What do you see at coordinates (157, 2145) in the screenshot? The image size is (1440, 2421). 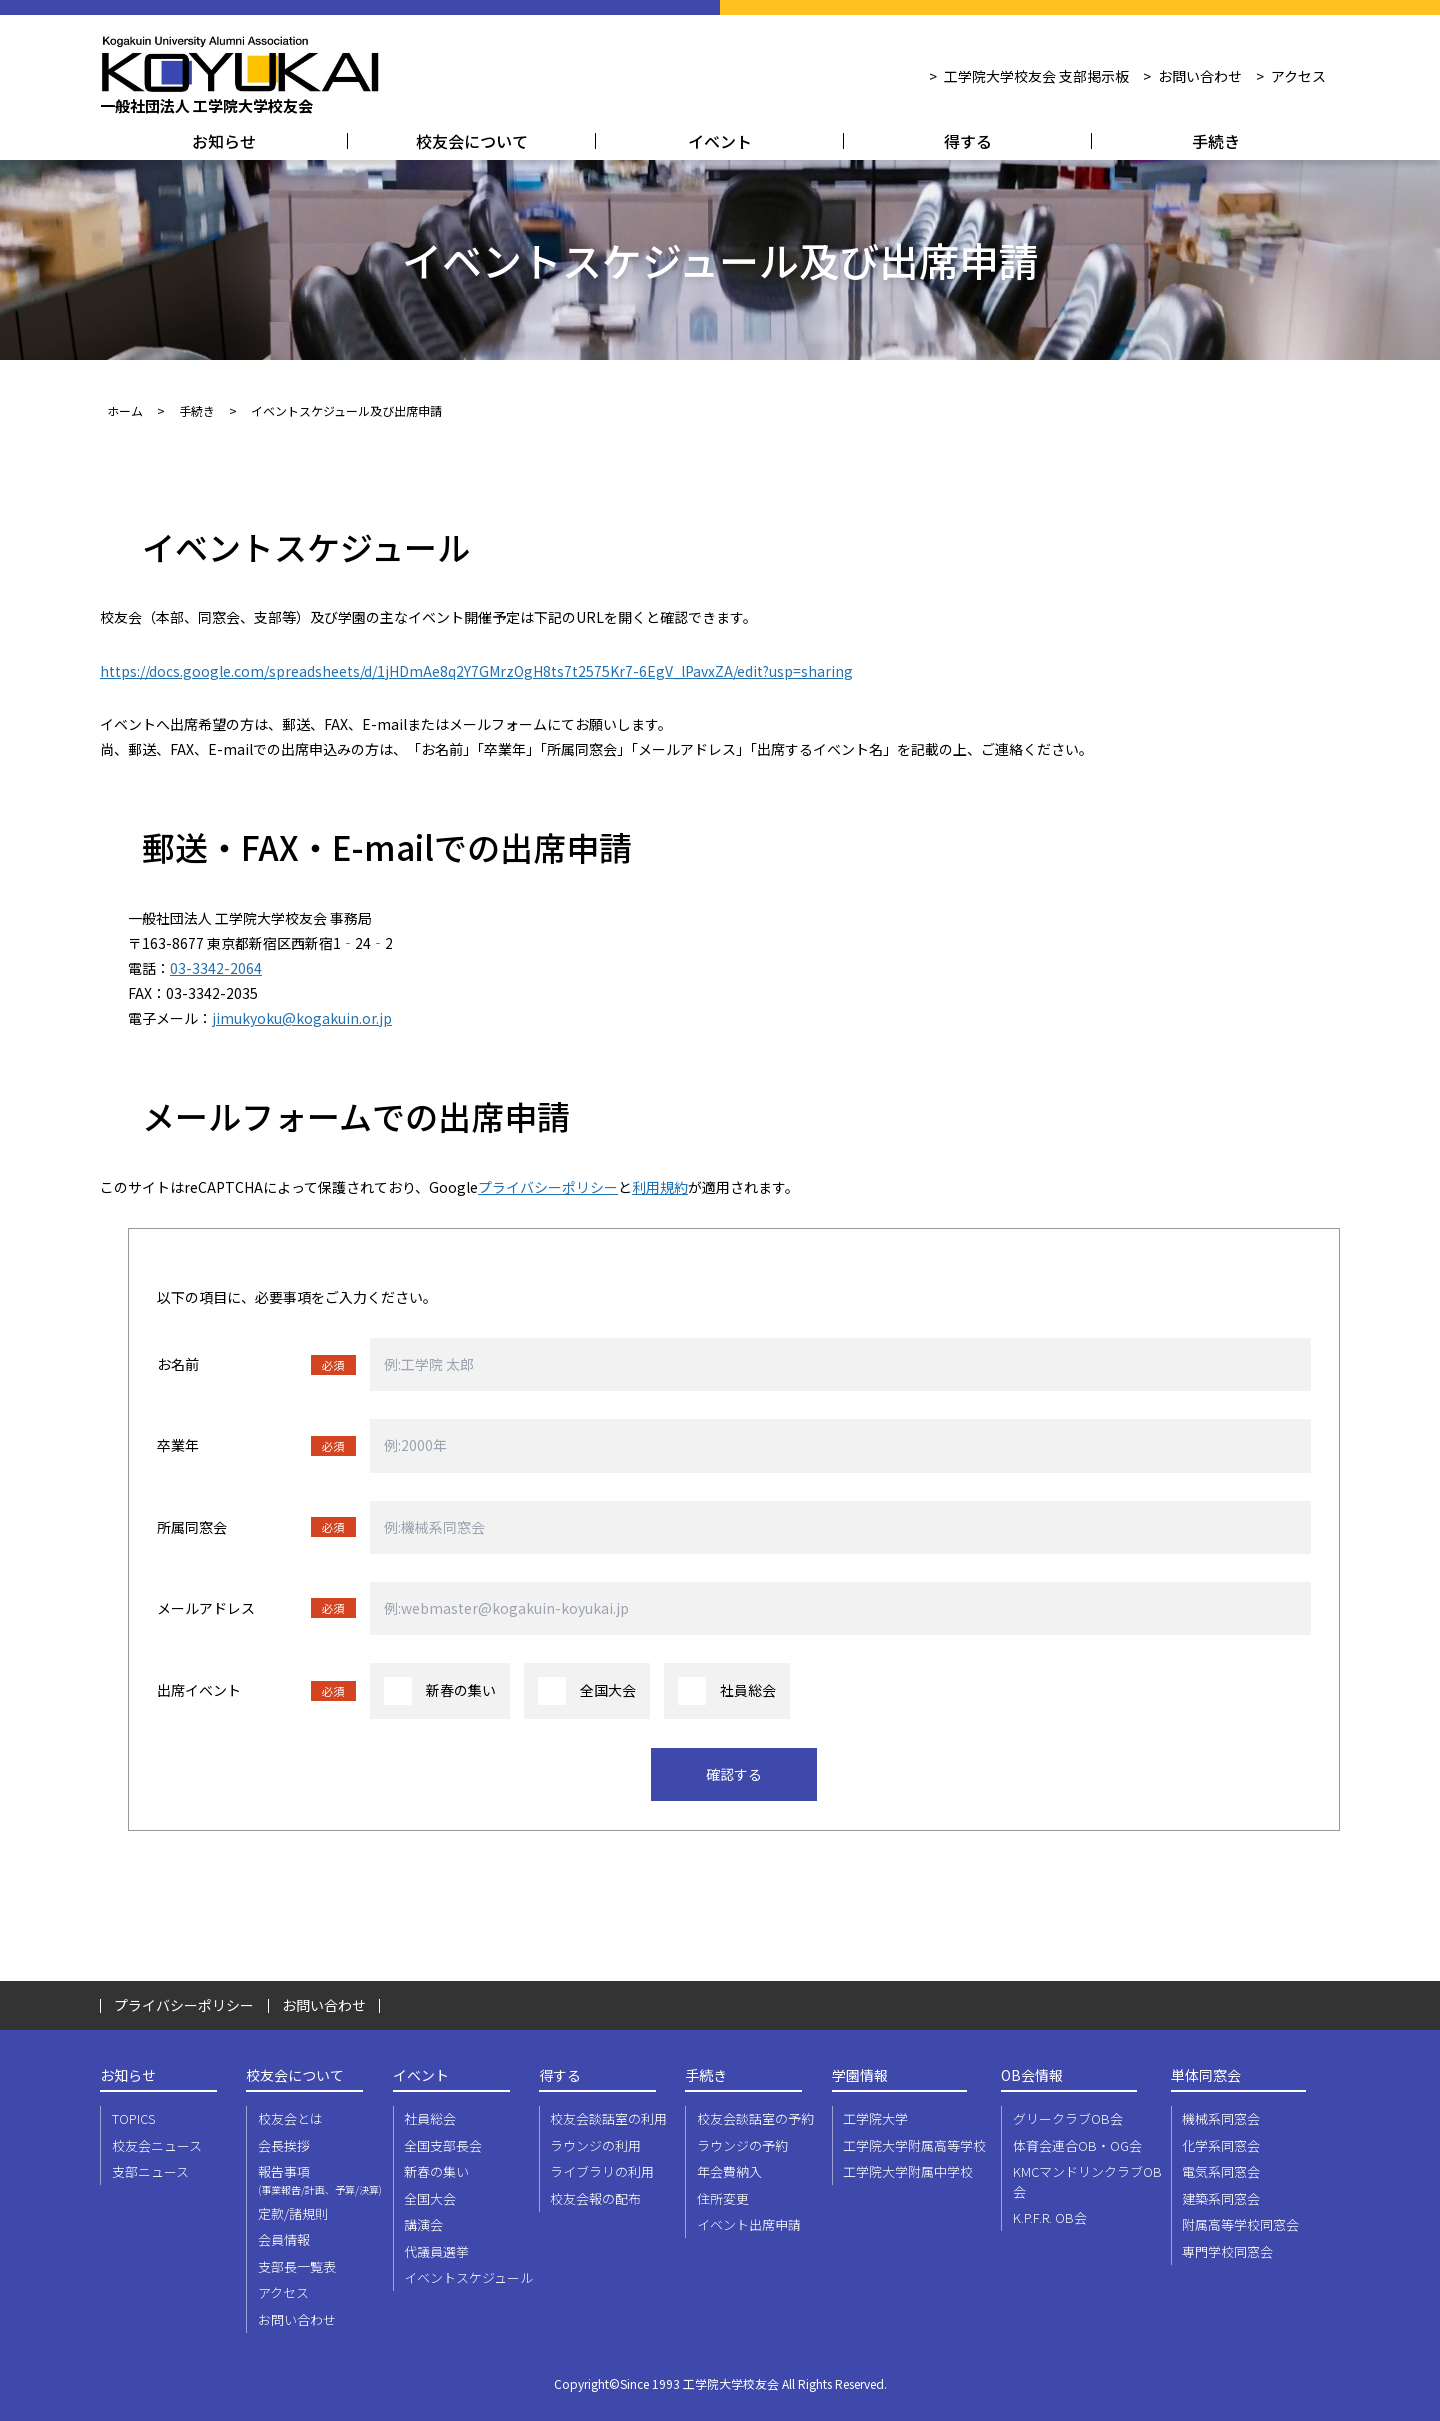 I see `校友会ニュース` at bounding box center [157, 2145].